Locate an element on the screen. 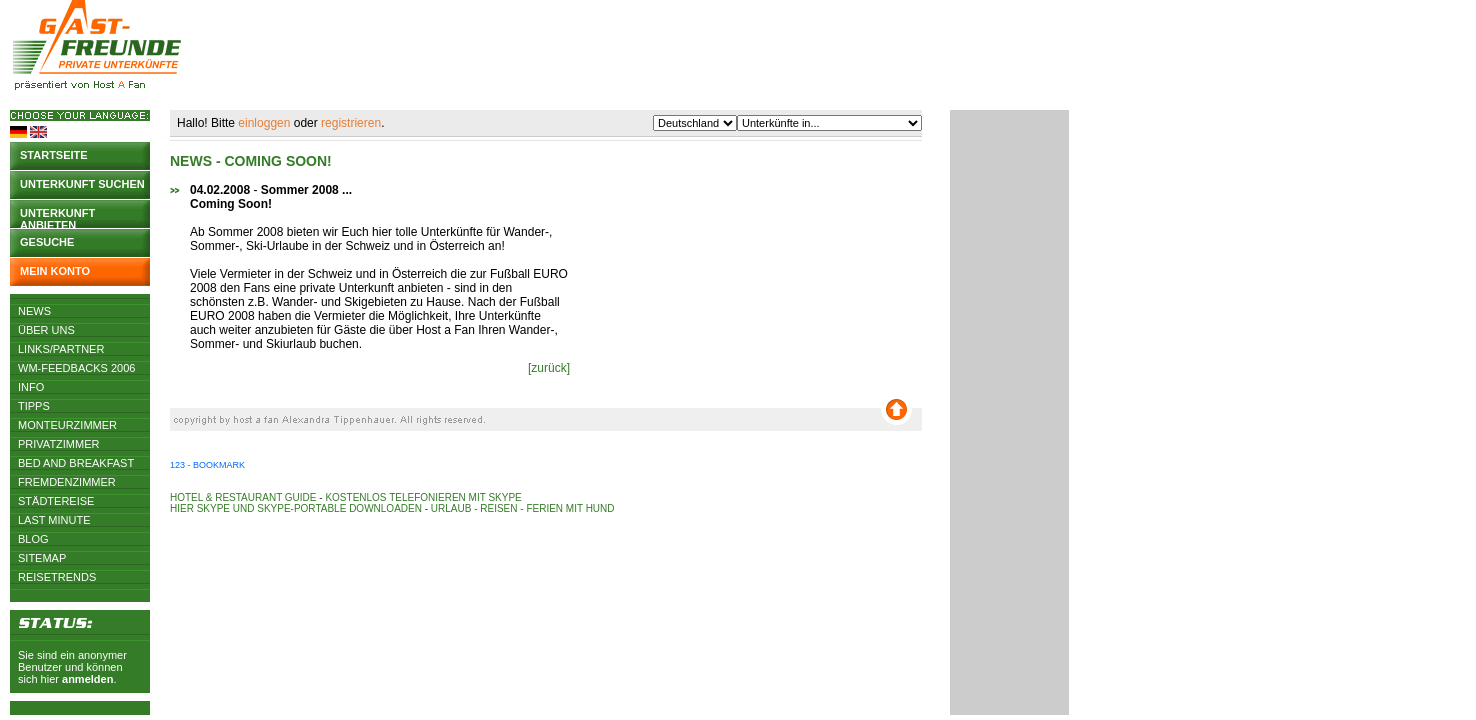  WM-Feedbacks 2006 is located at coordinates (76, 368).